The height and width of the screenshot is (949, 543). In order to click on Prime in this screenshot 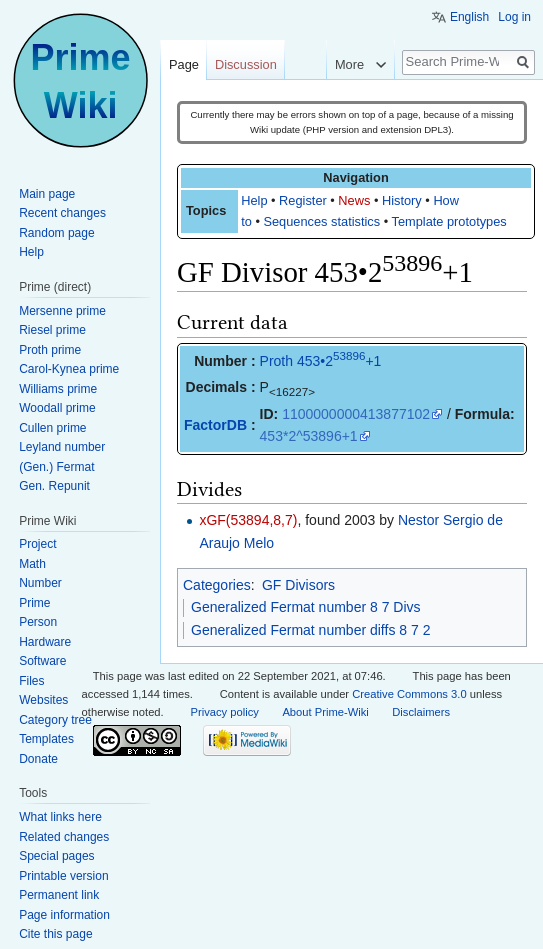, I will do `click(34, 603)`.